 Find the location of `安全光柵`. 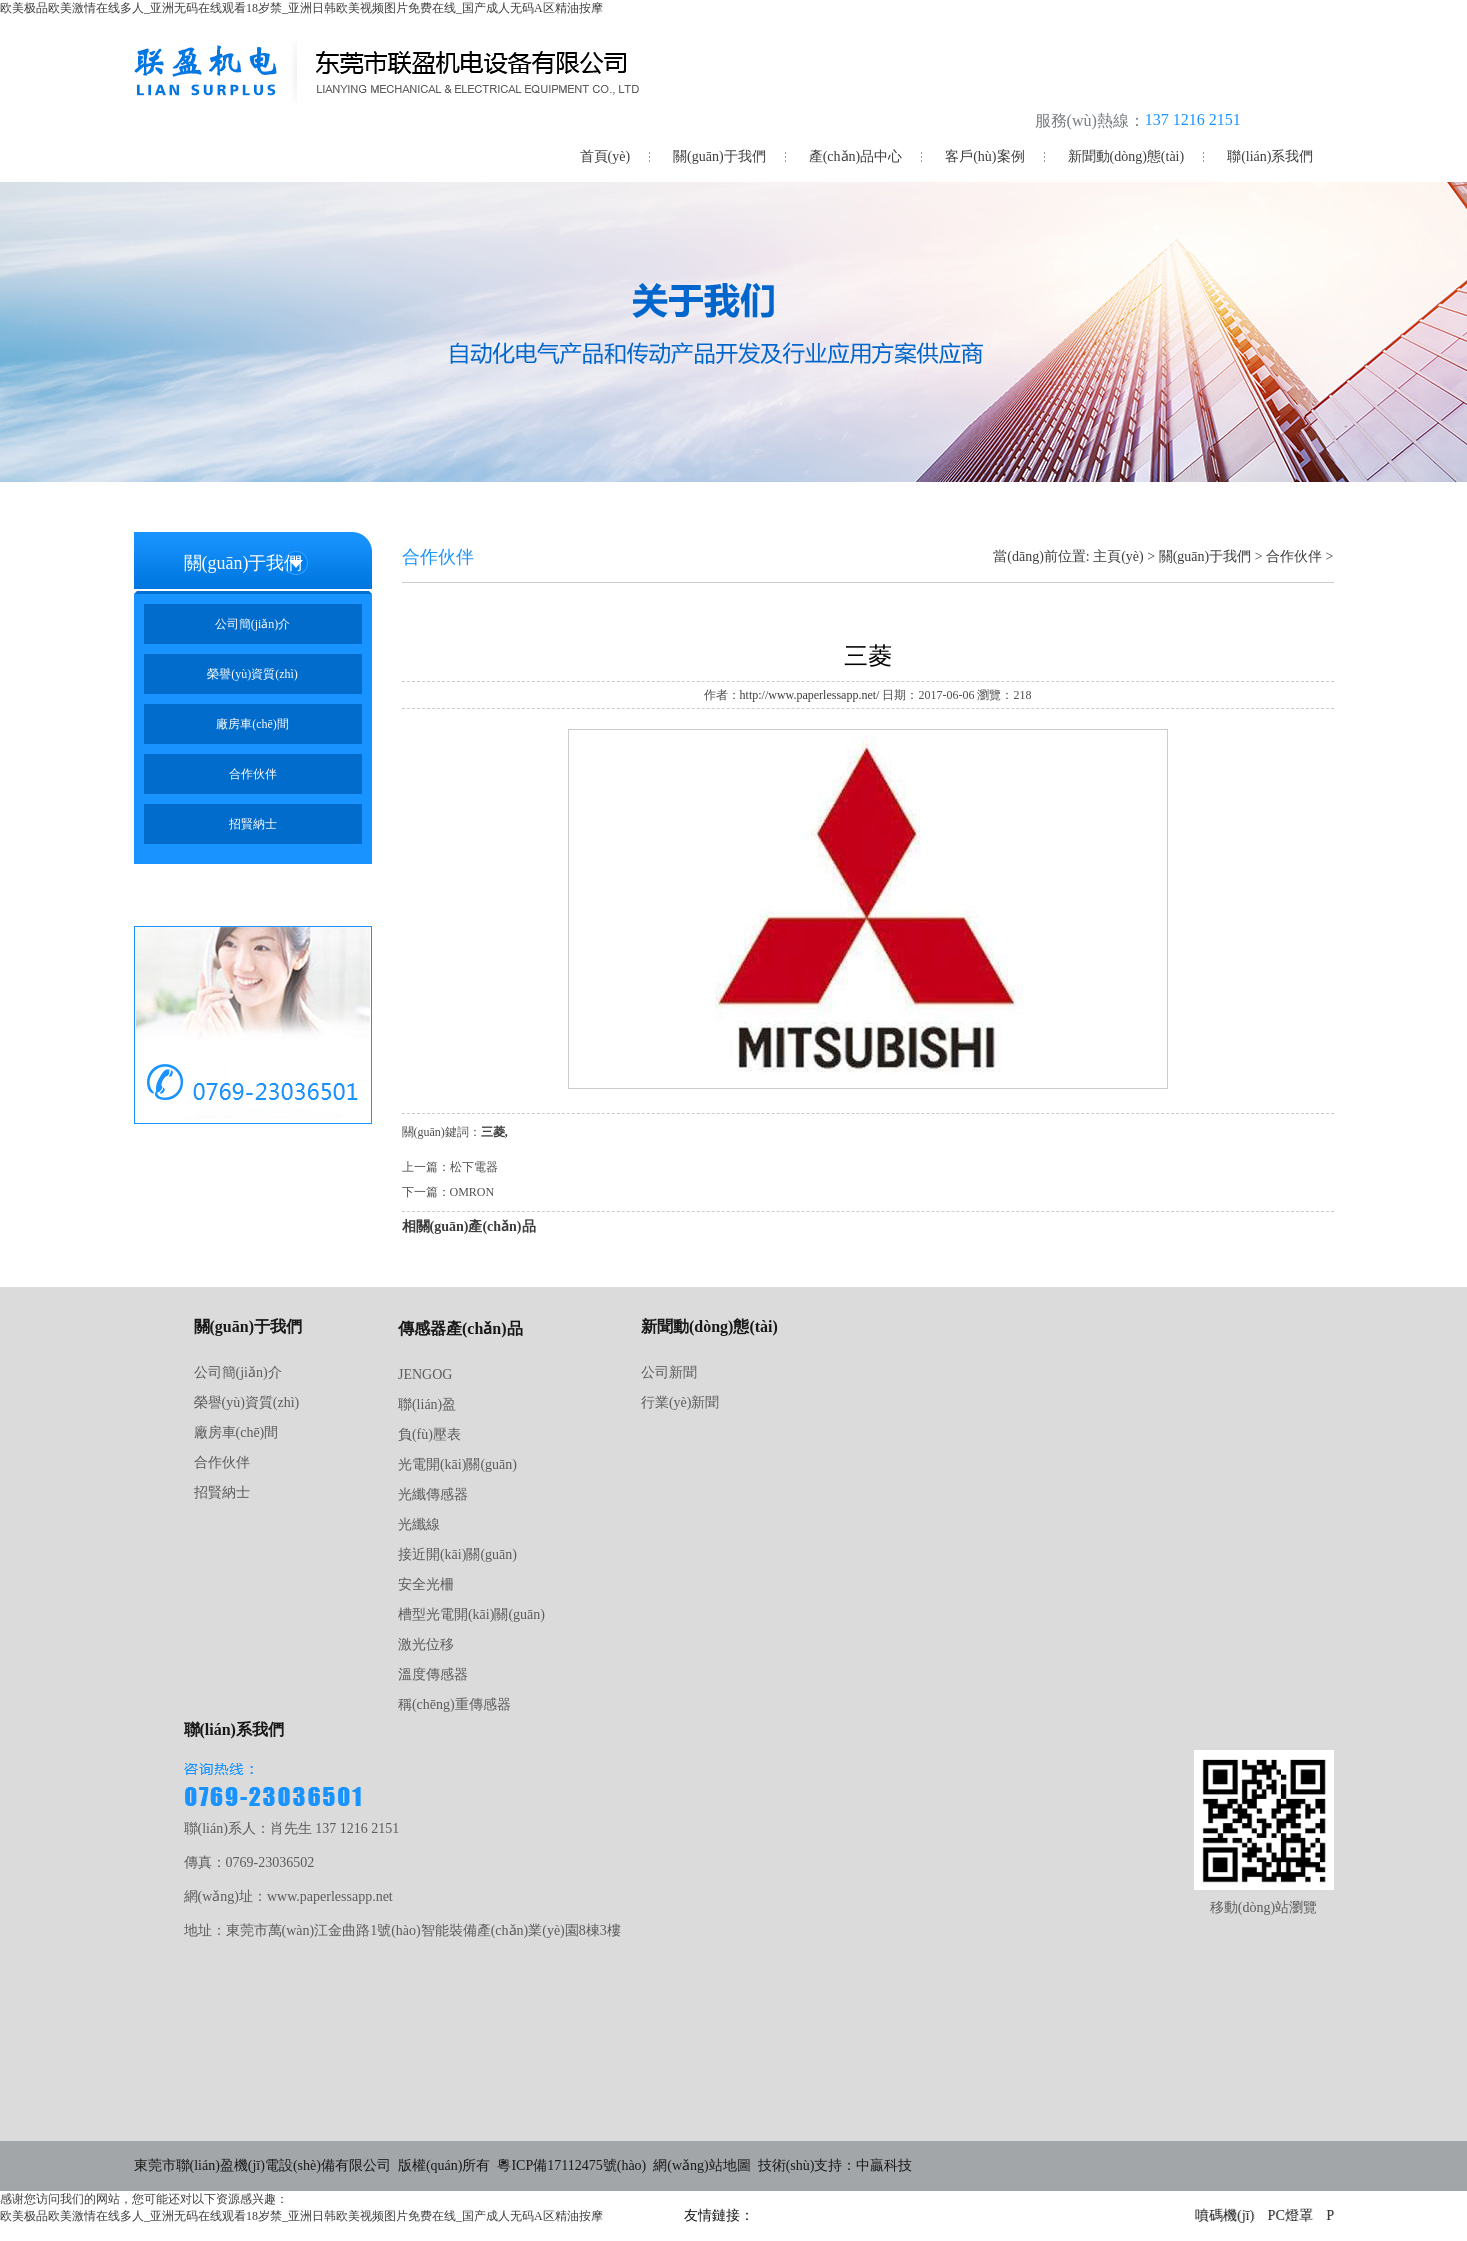

安全光柵 is located at coordinates (426, 1584).